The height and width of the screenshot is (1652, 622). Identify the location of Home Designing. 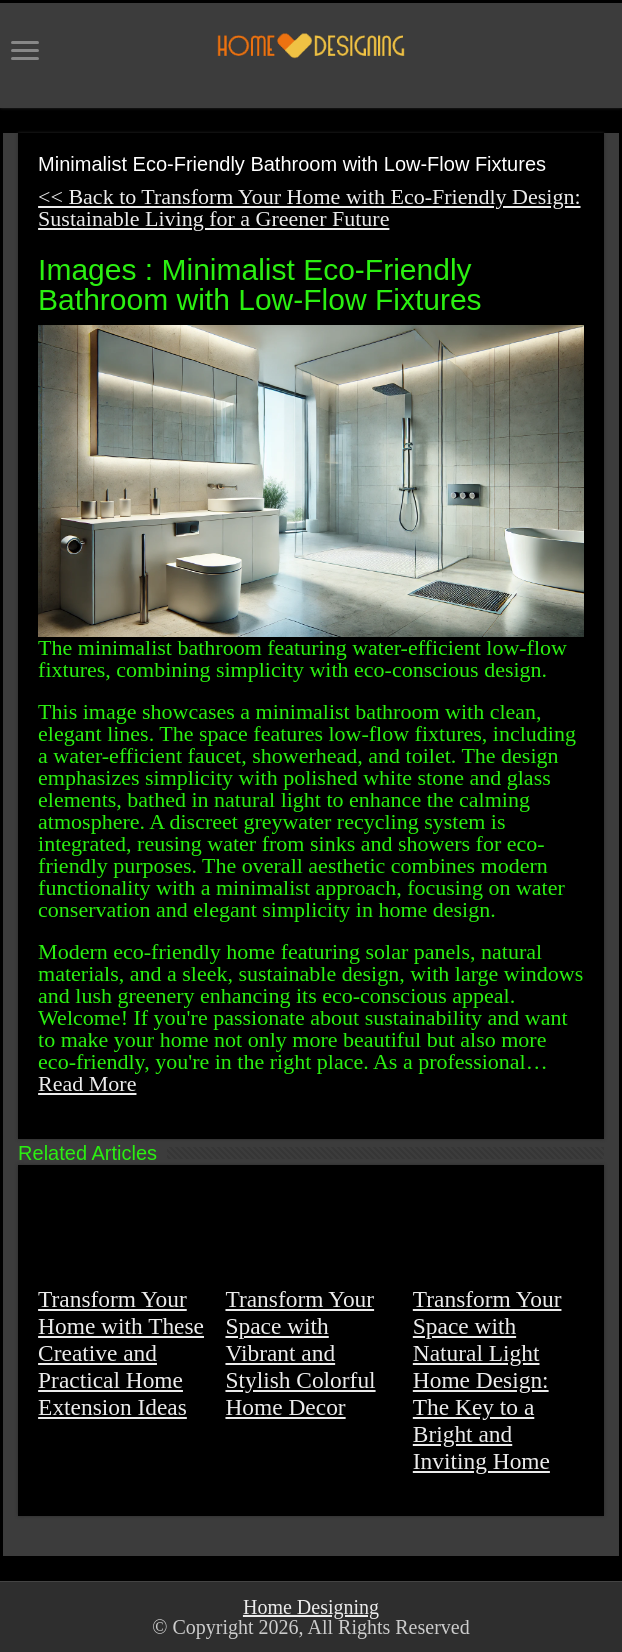
(311, 1607).